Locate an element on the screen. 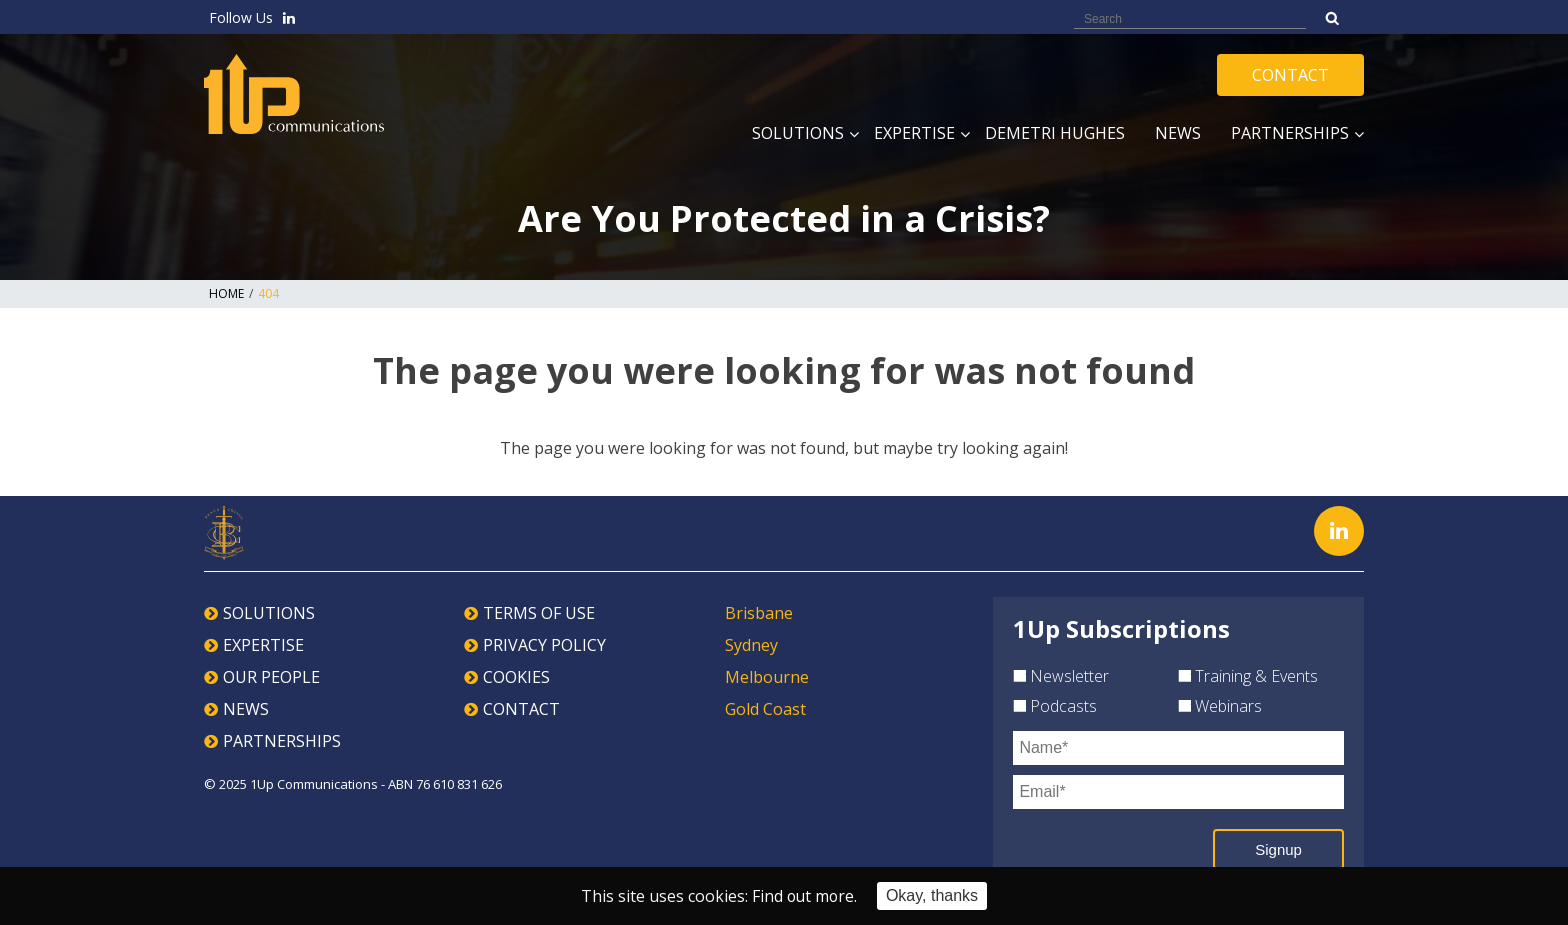 The image size is (1568, 925). Sydney is located at coordinates (751, 645).